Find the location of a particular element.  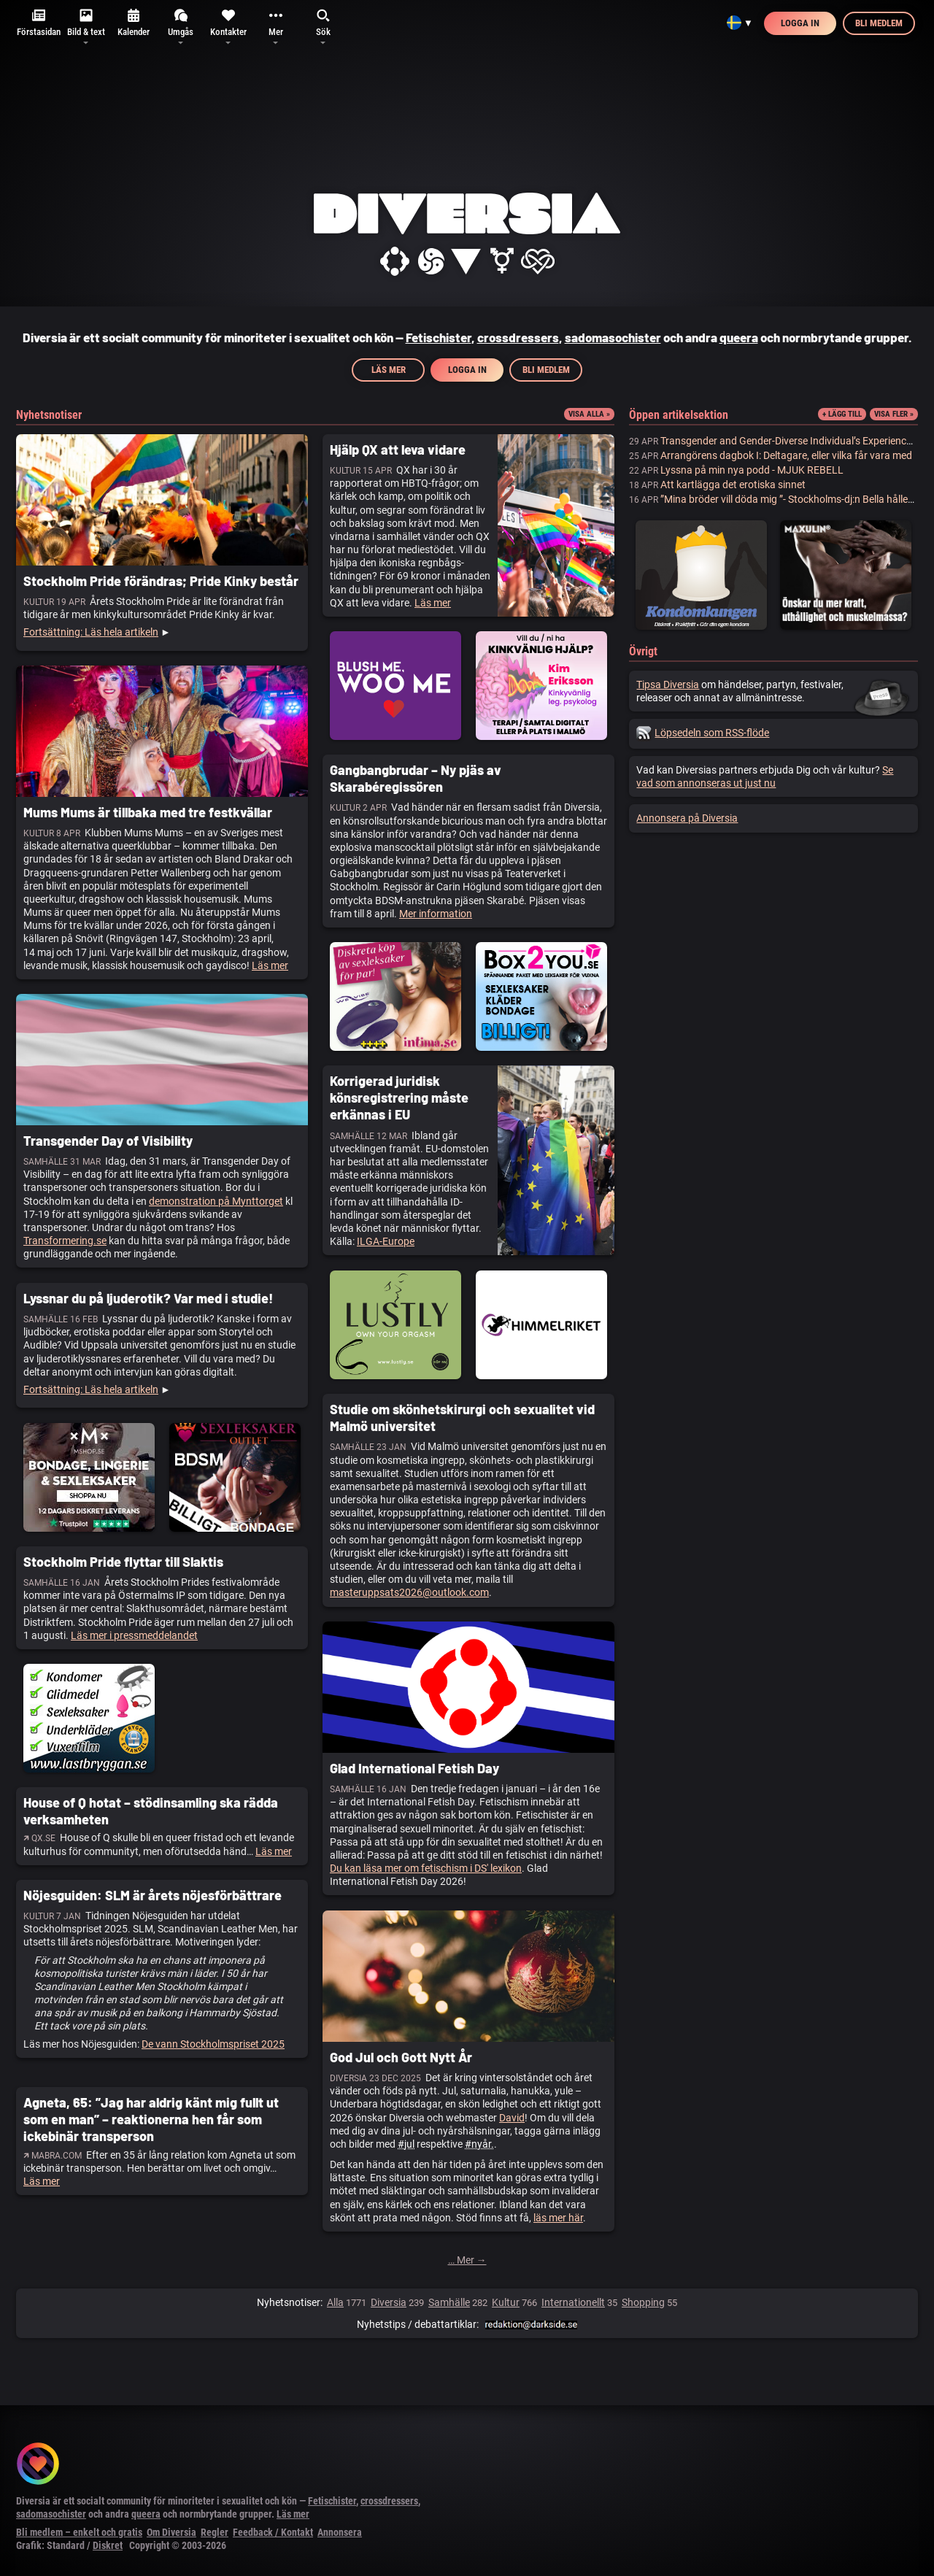

Läs mer is located at coordinates (388, 369).